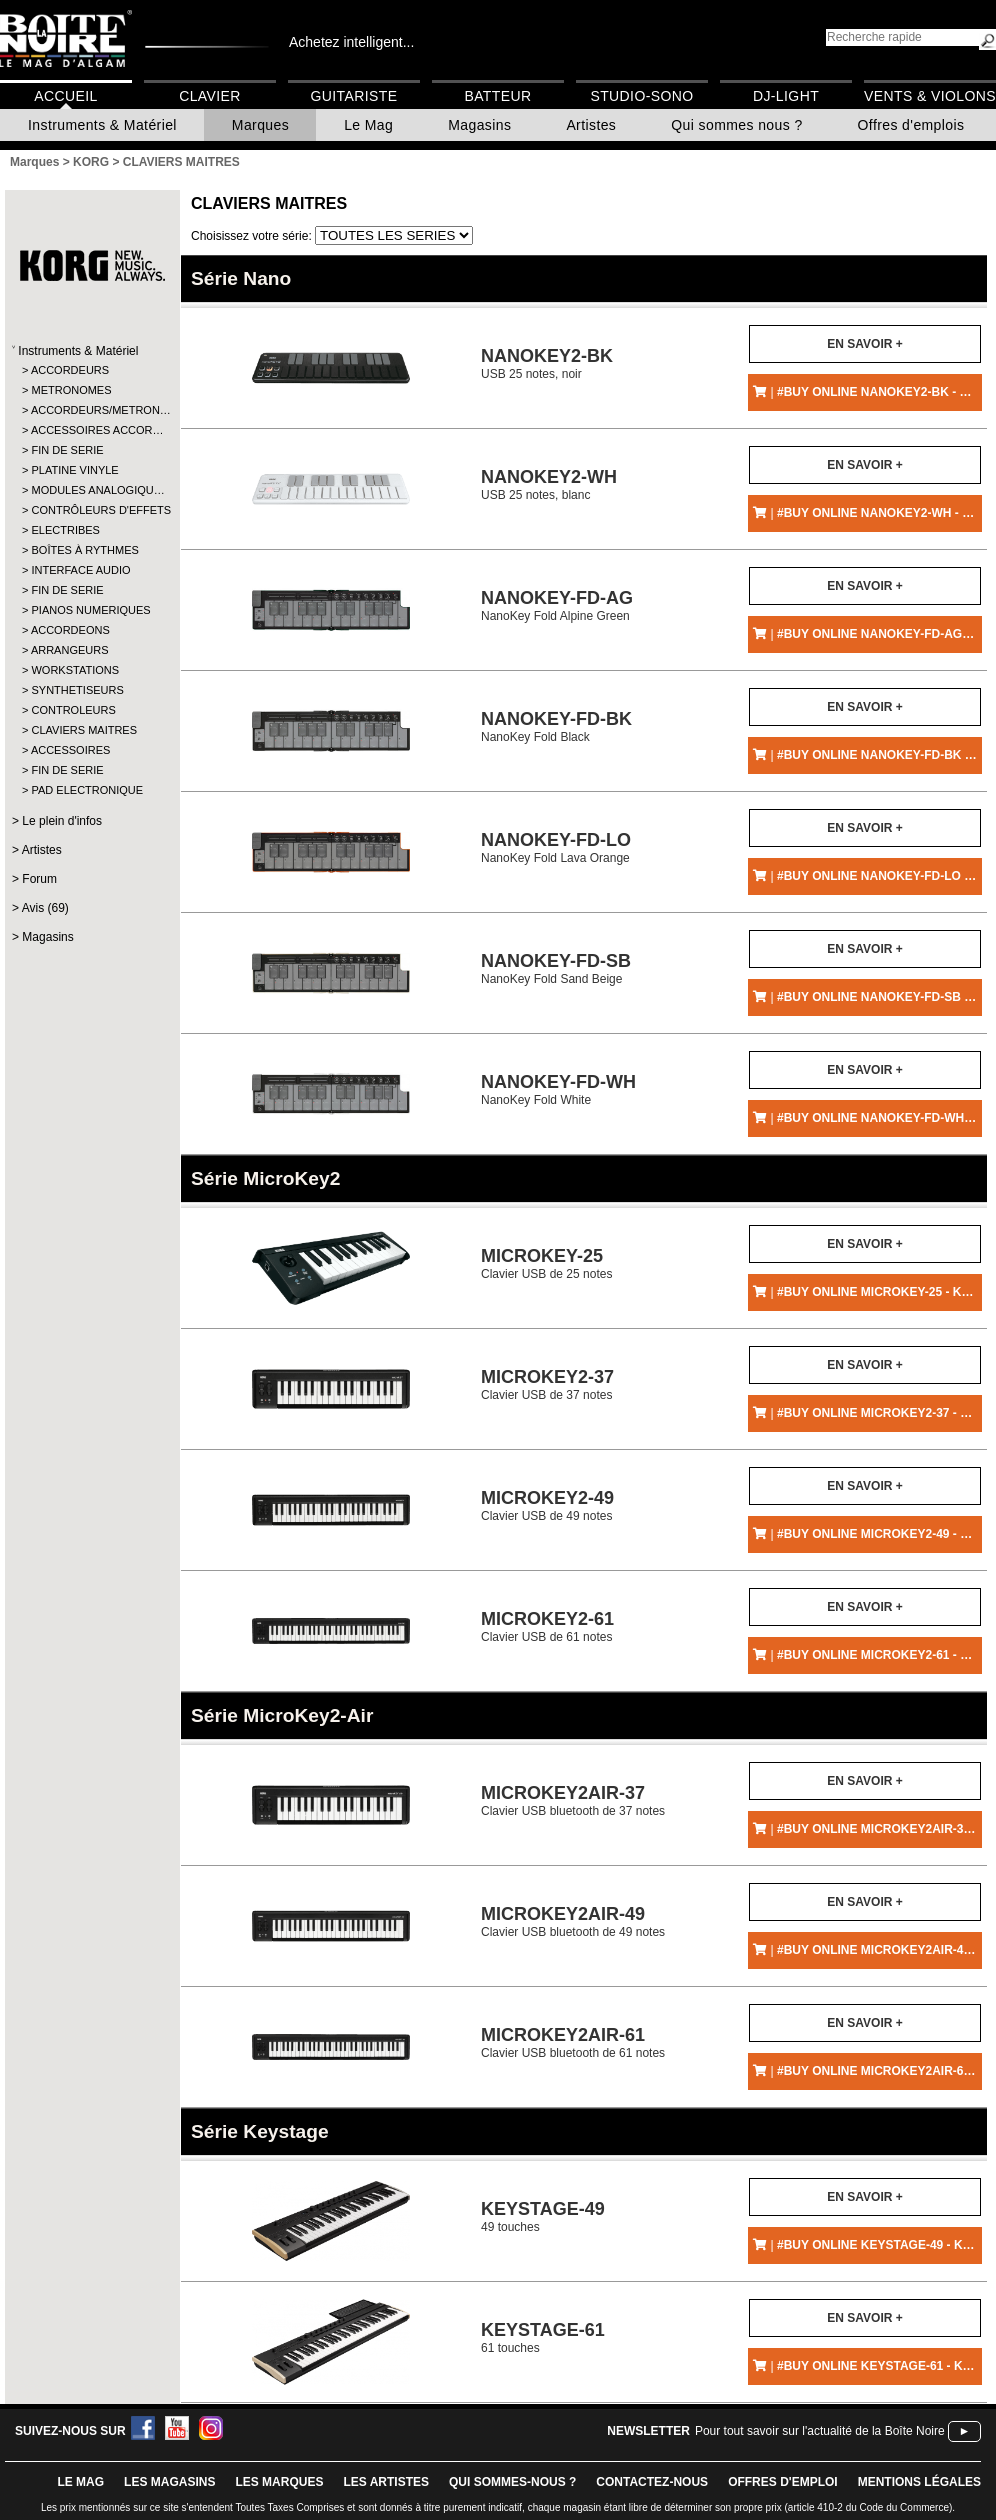 This screenshot has height=2520, width=996. Describe the element at coordinates (786, 96) in the screenshot. I see `DJ-Light` at that location.